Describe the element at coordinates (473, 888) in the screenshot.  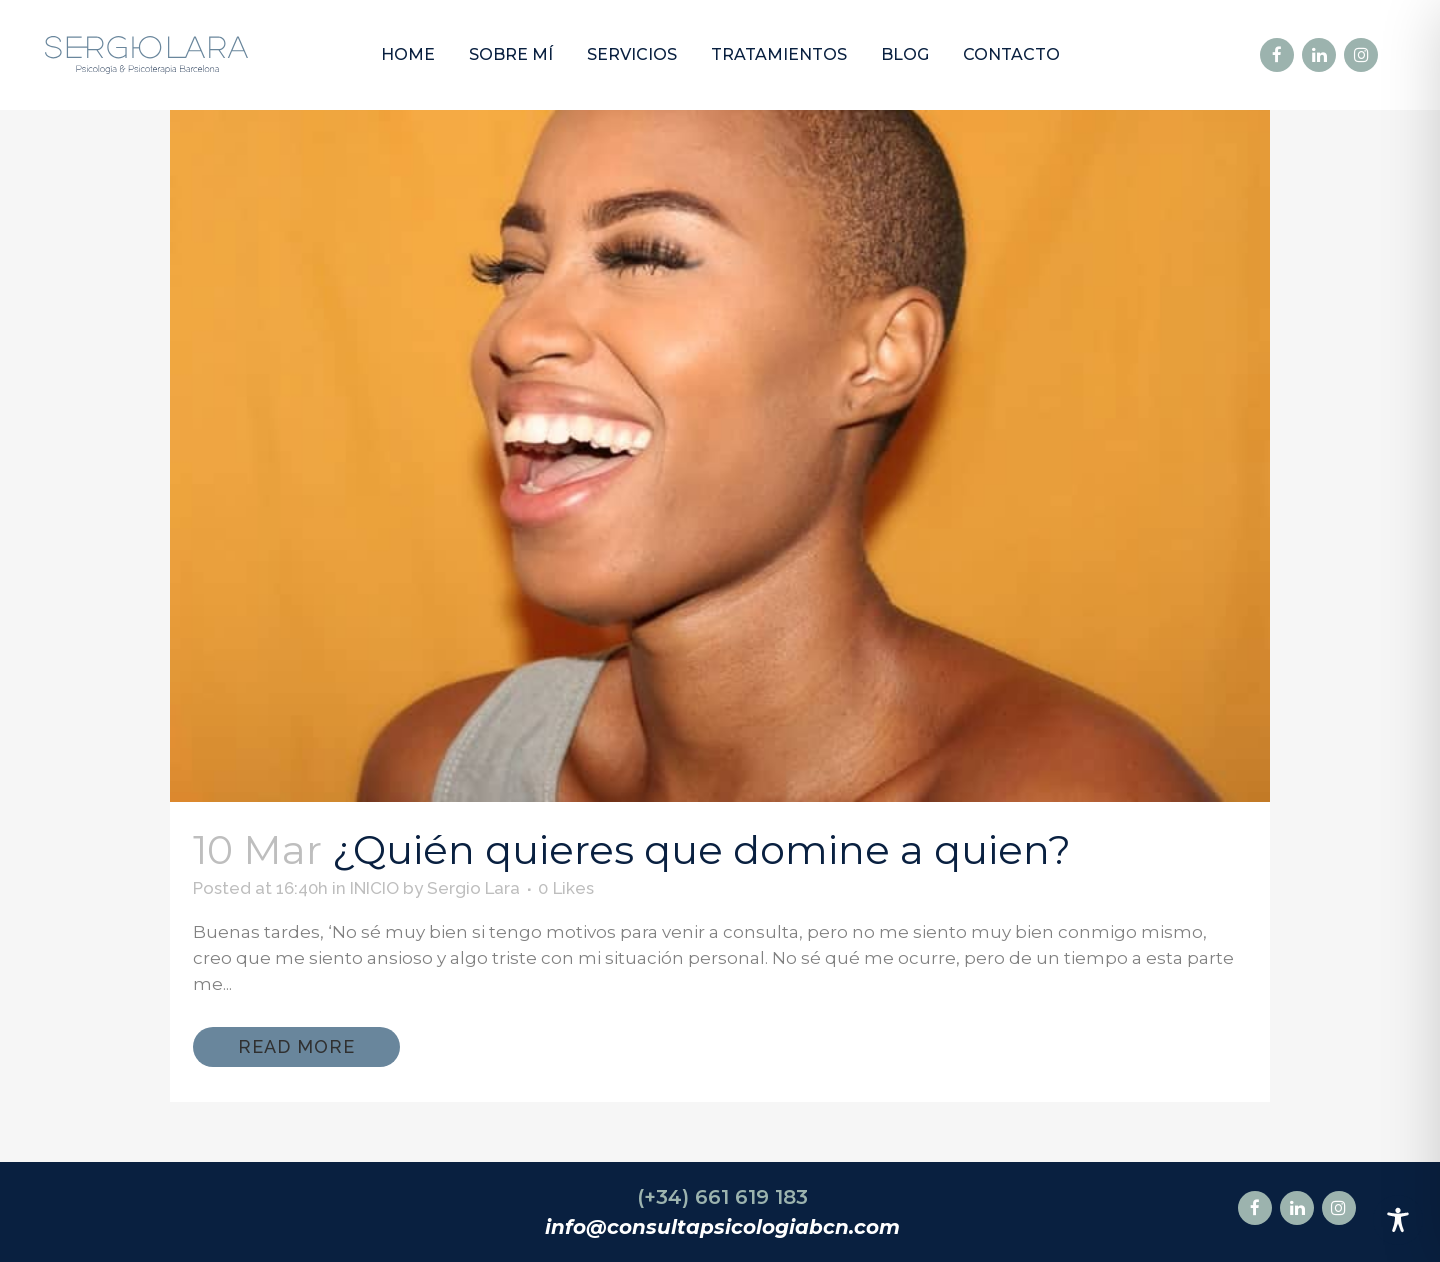
I see `Sergio Lara` at that location.